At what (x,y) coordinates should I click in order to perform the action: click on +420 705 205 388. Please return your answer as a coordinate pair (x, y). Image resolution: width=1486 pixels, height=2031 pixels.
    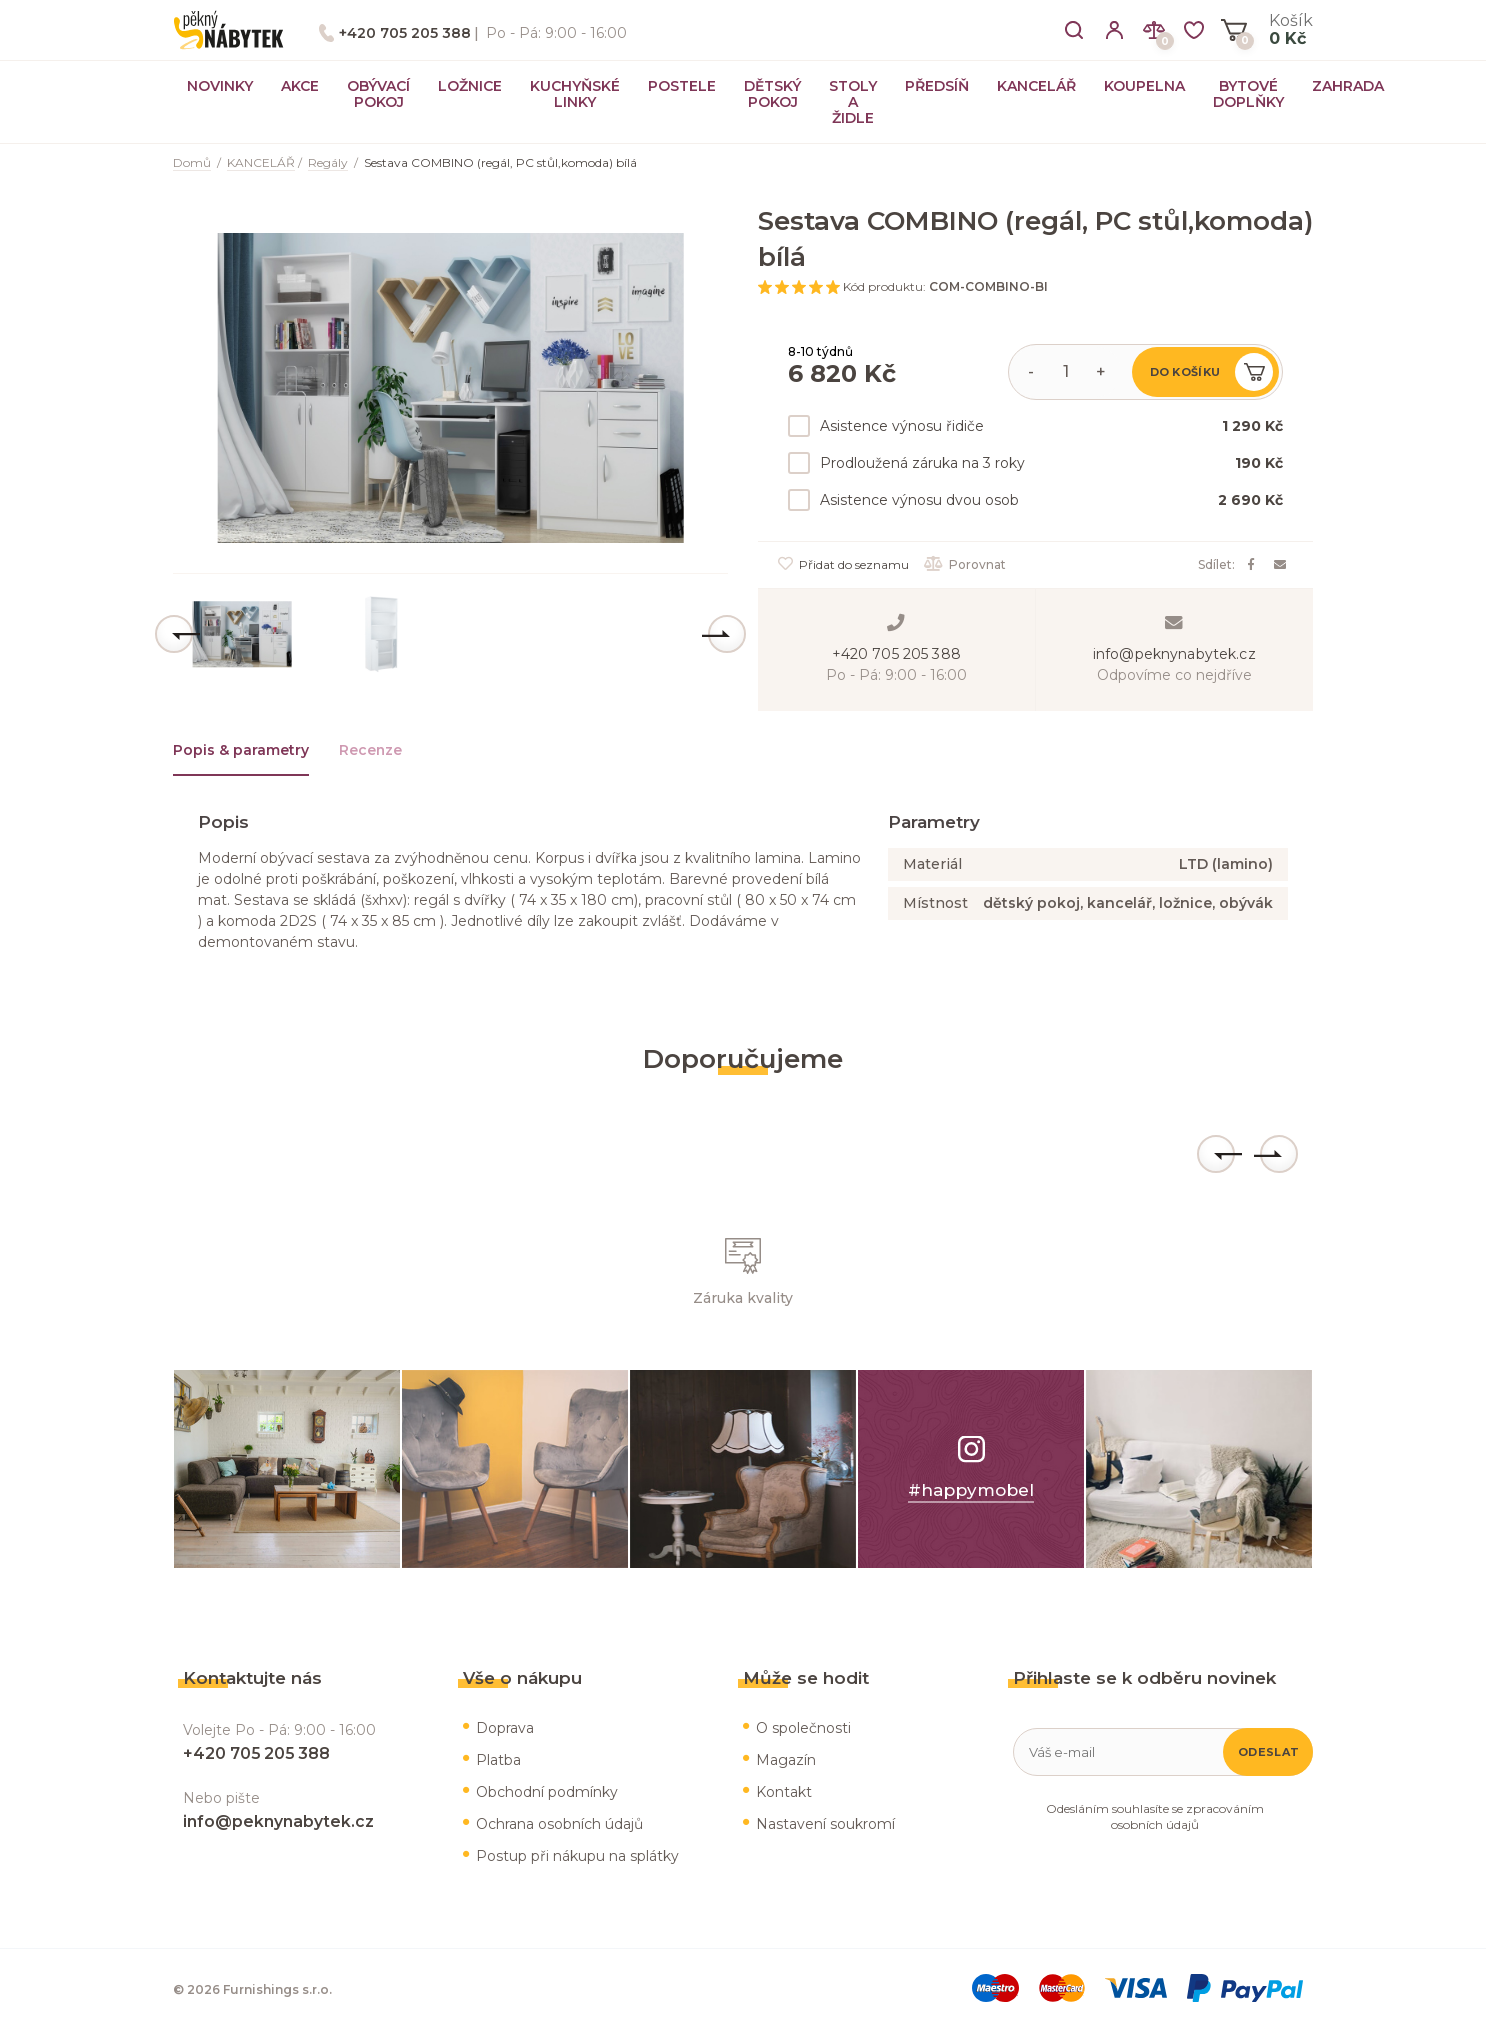
    Looking at the image, I should click on (405, 33).